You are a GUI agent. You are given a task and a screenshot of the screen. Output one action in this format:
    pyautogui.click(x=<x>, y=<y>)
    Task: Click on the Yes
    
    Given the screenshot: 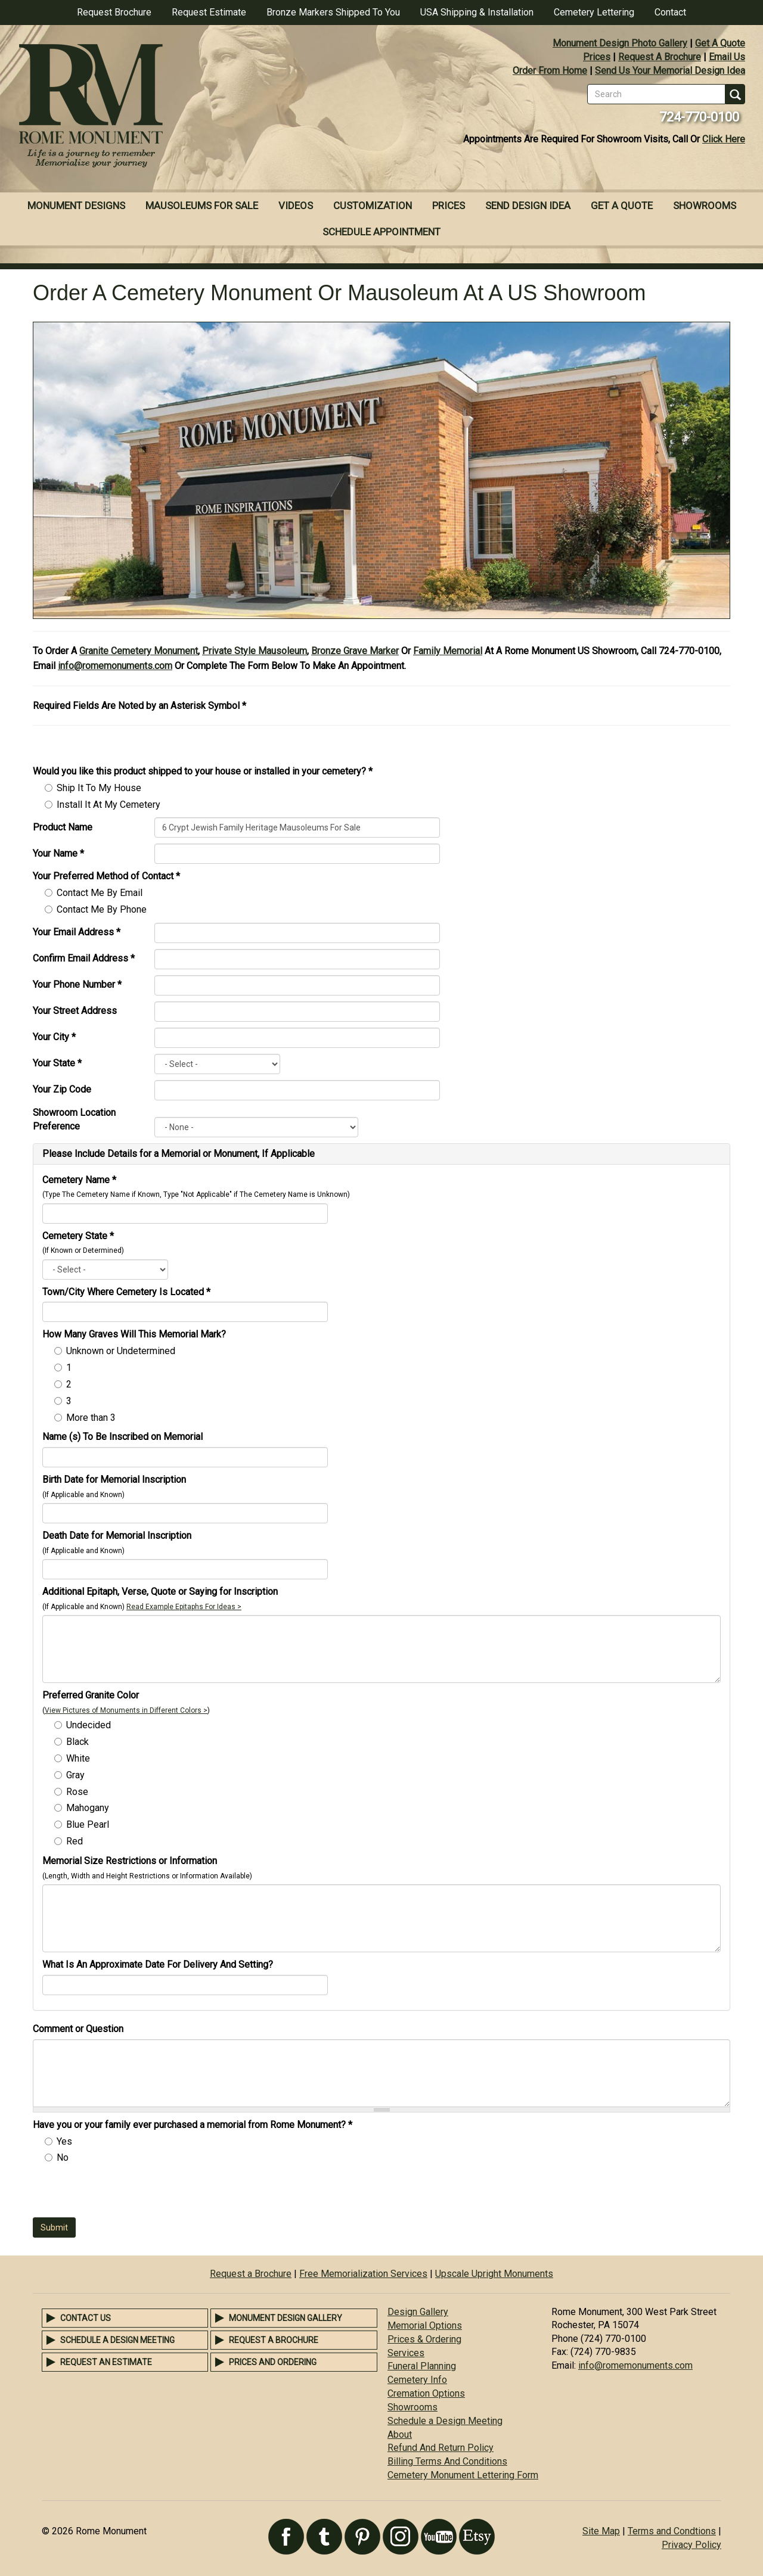 What is the action you would take?
    pyautogui.click(x=64, y=2141)
    